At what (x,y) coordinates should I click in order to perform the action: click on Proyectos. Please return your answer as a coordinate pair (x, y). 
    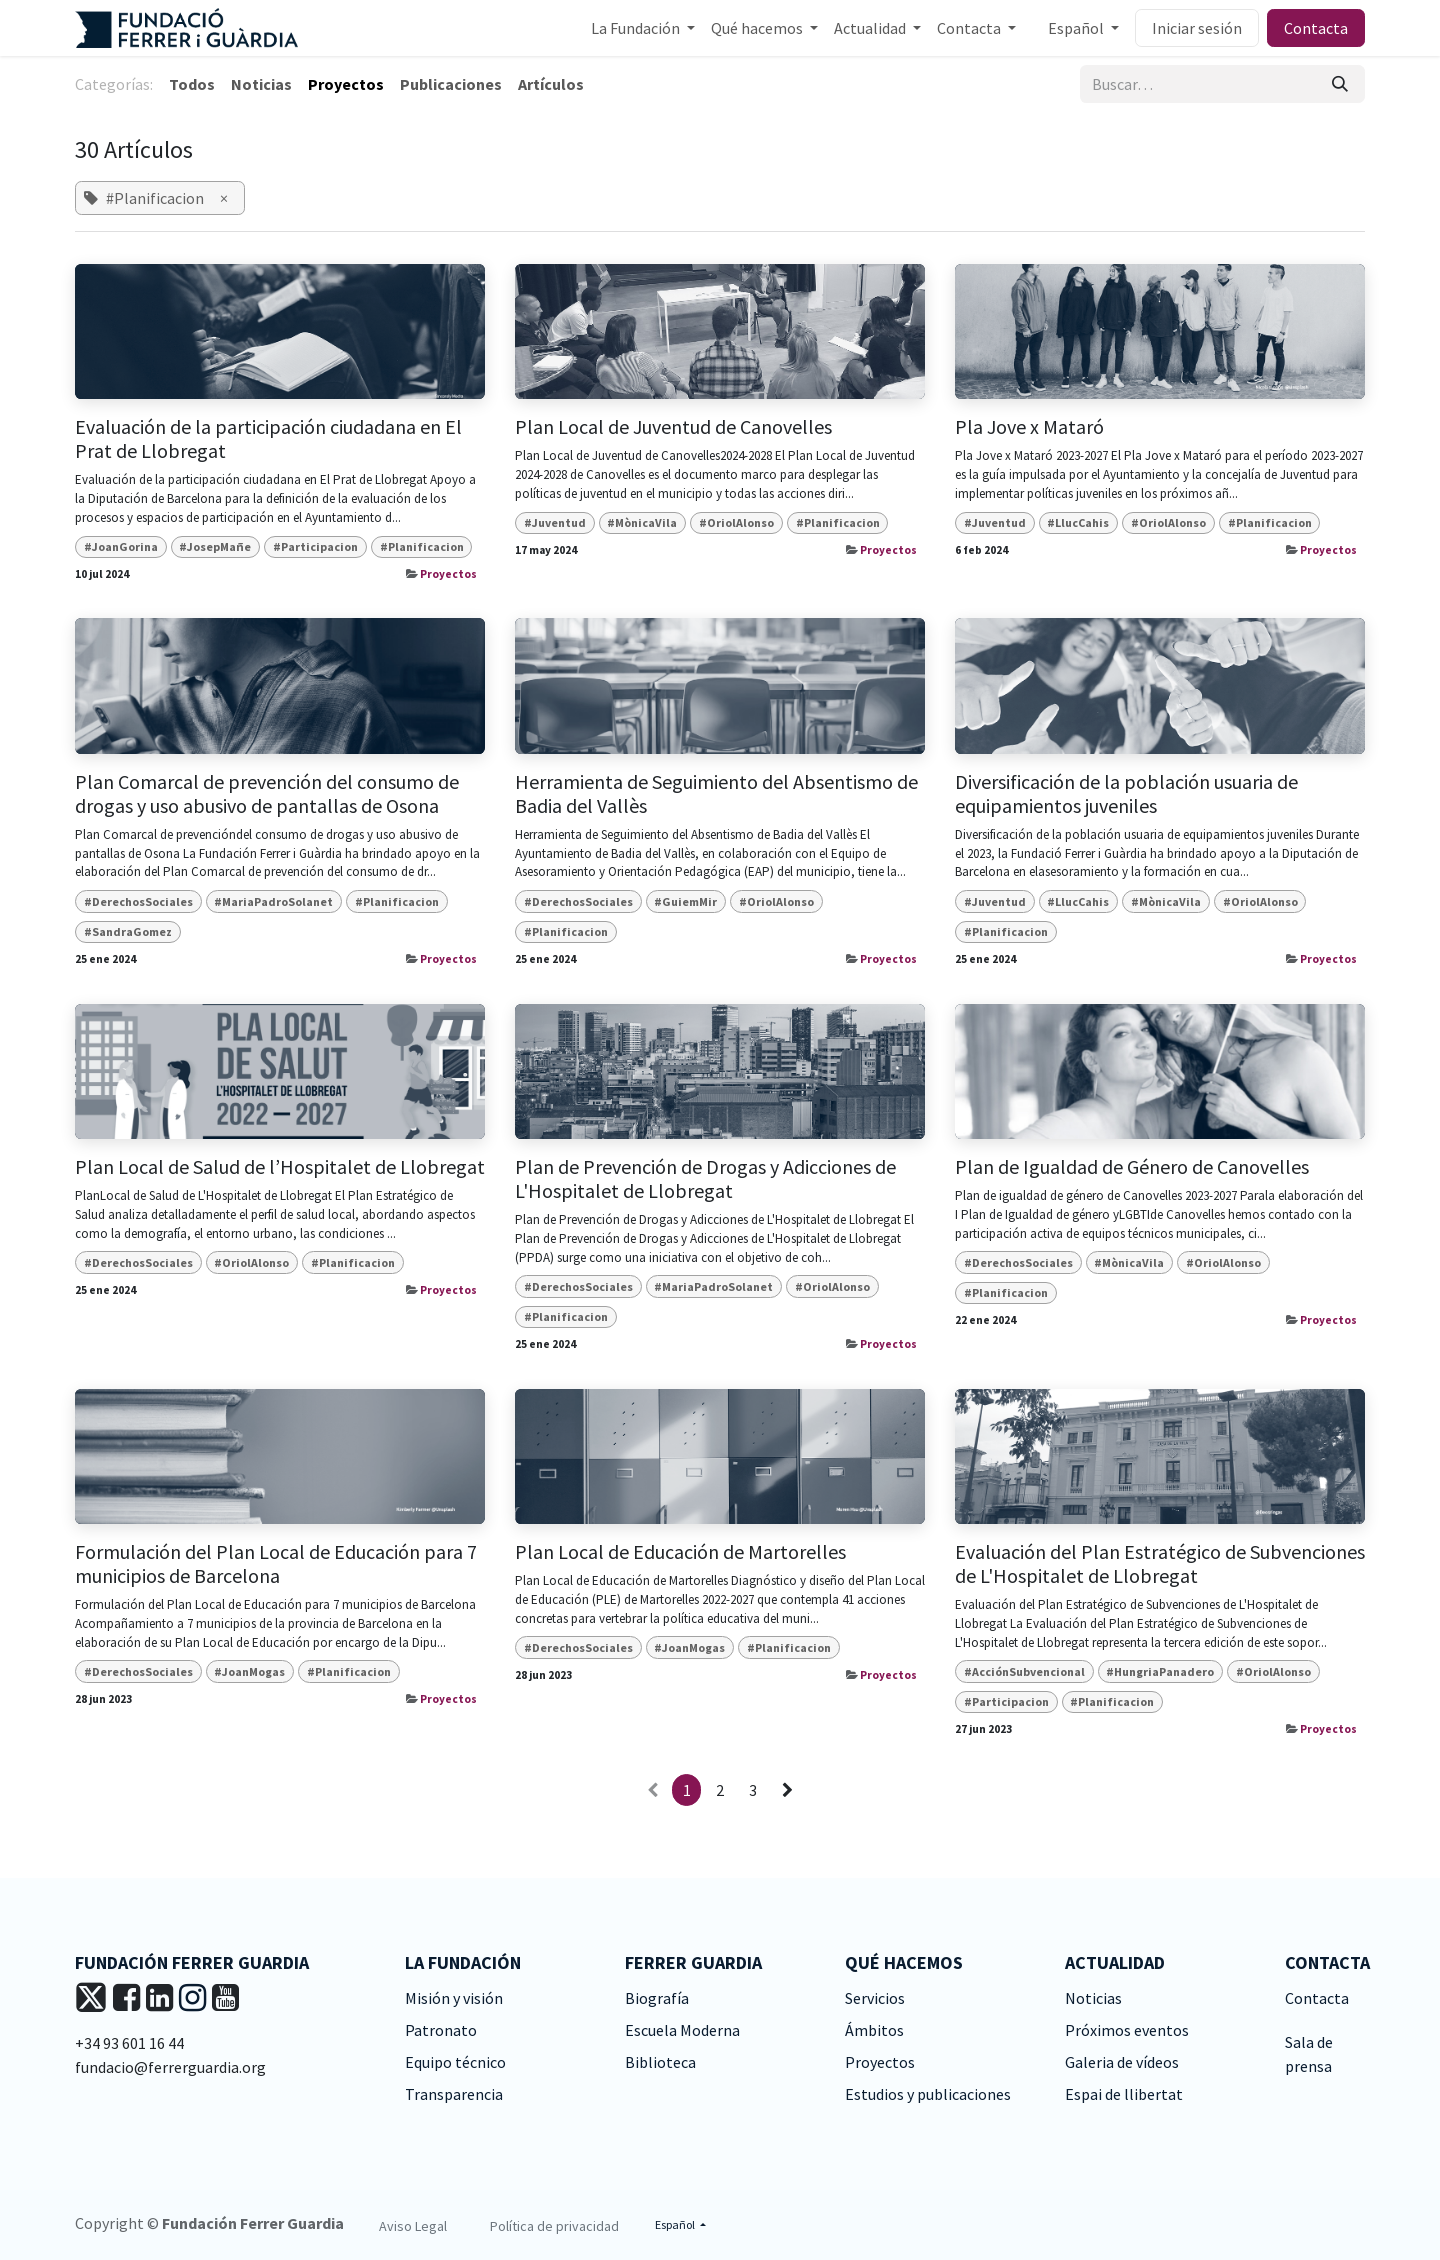
    Looking at the image, I should click on (448, 574).